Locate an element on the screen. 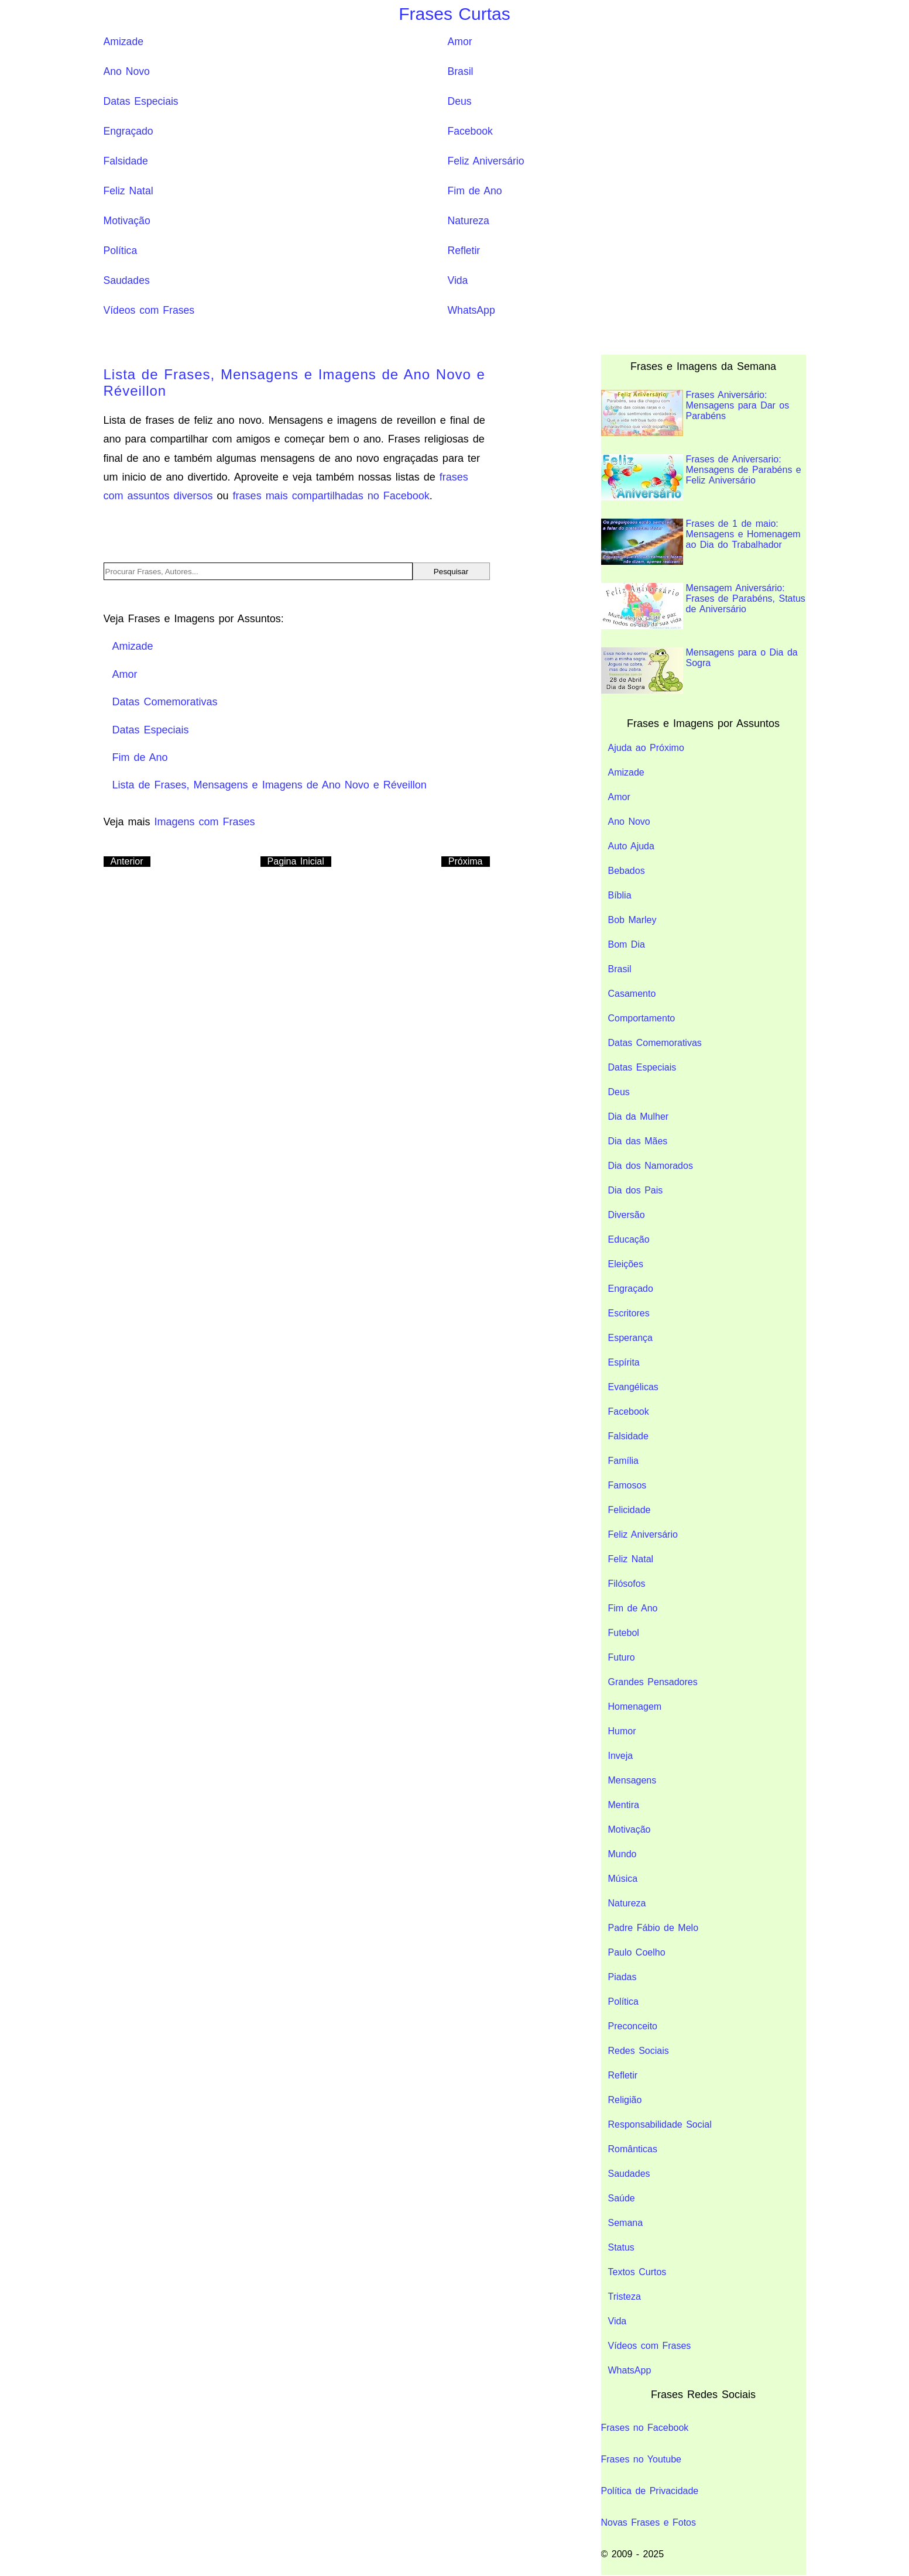 The image size is (909, 2576). Pagina Inicial is located at coordinates (295, 861).